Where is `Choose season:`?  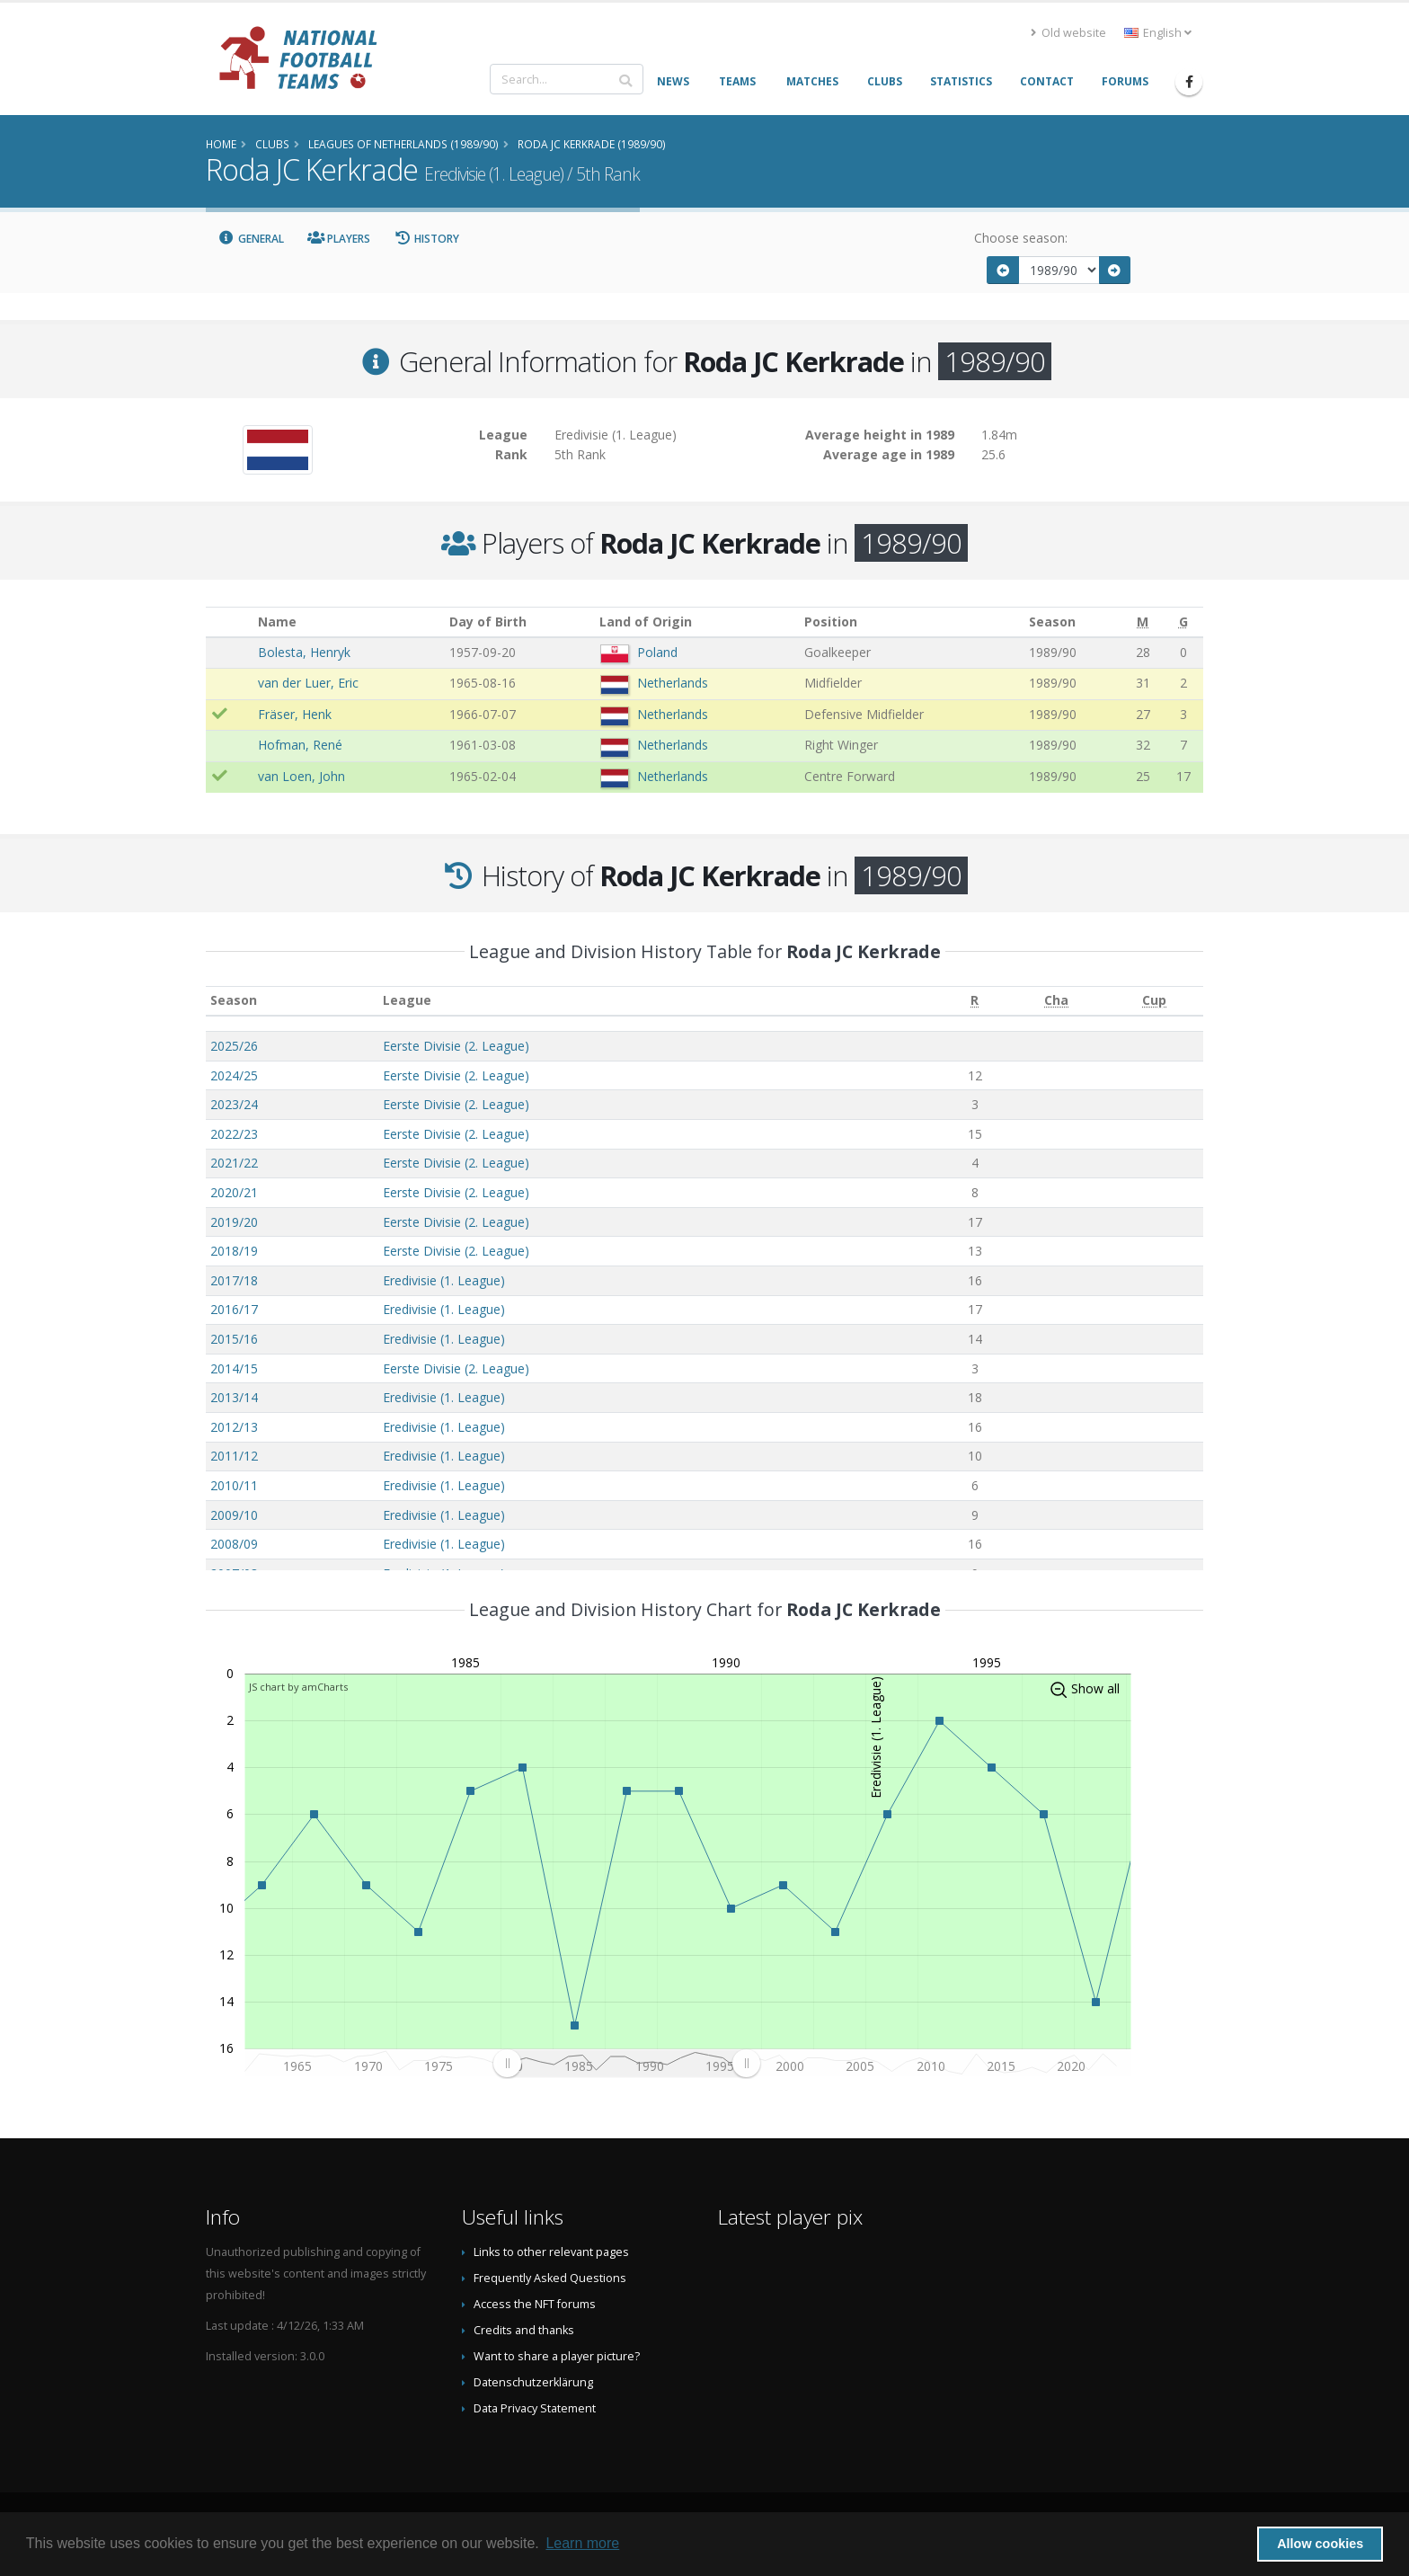
Choose season: is located at coordinates (1021, 237).